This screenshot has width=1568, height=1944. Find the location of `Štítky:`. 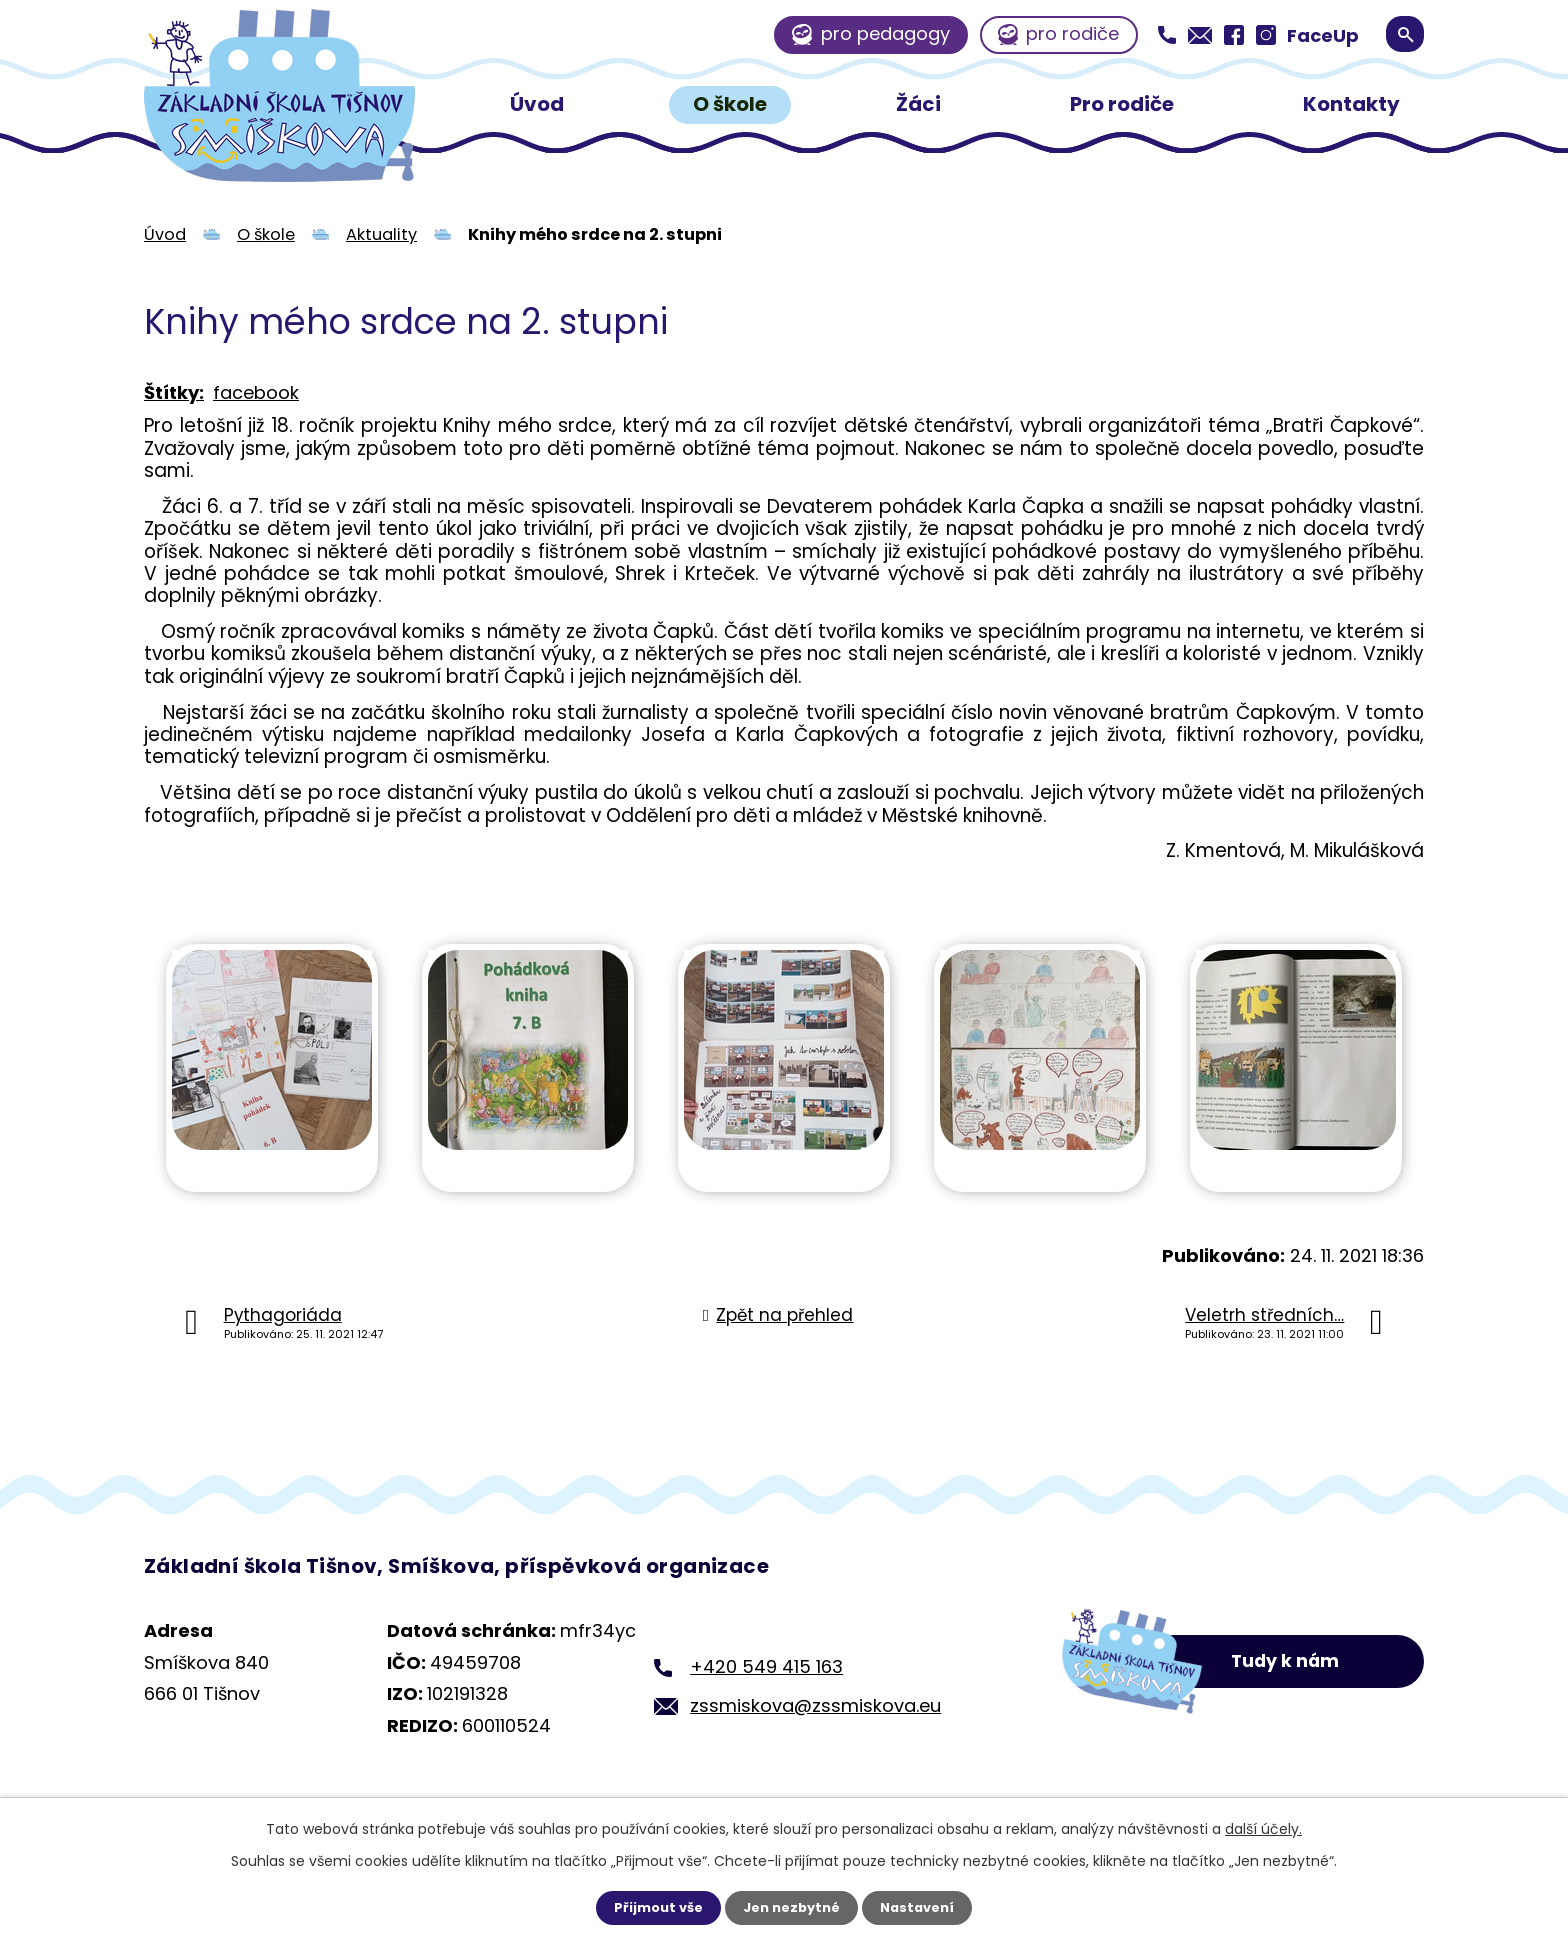

Štítky: is located at coordinates (174, 392).